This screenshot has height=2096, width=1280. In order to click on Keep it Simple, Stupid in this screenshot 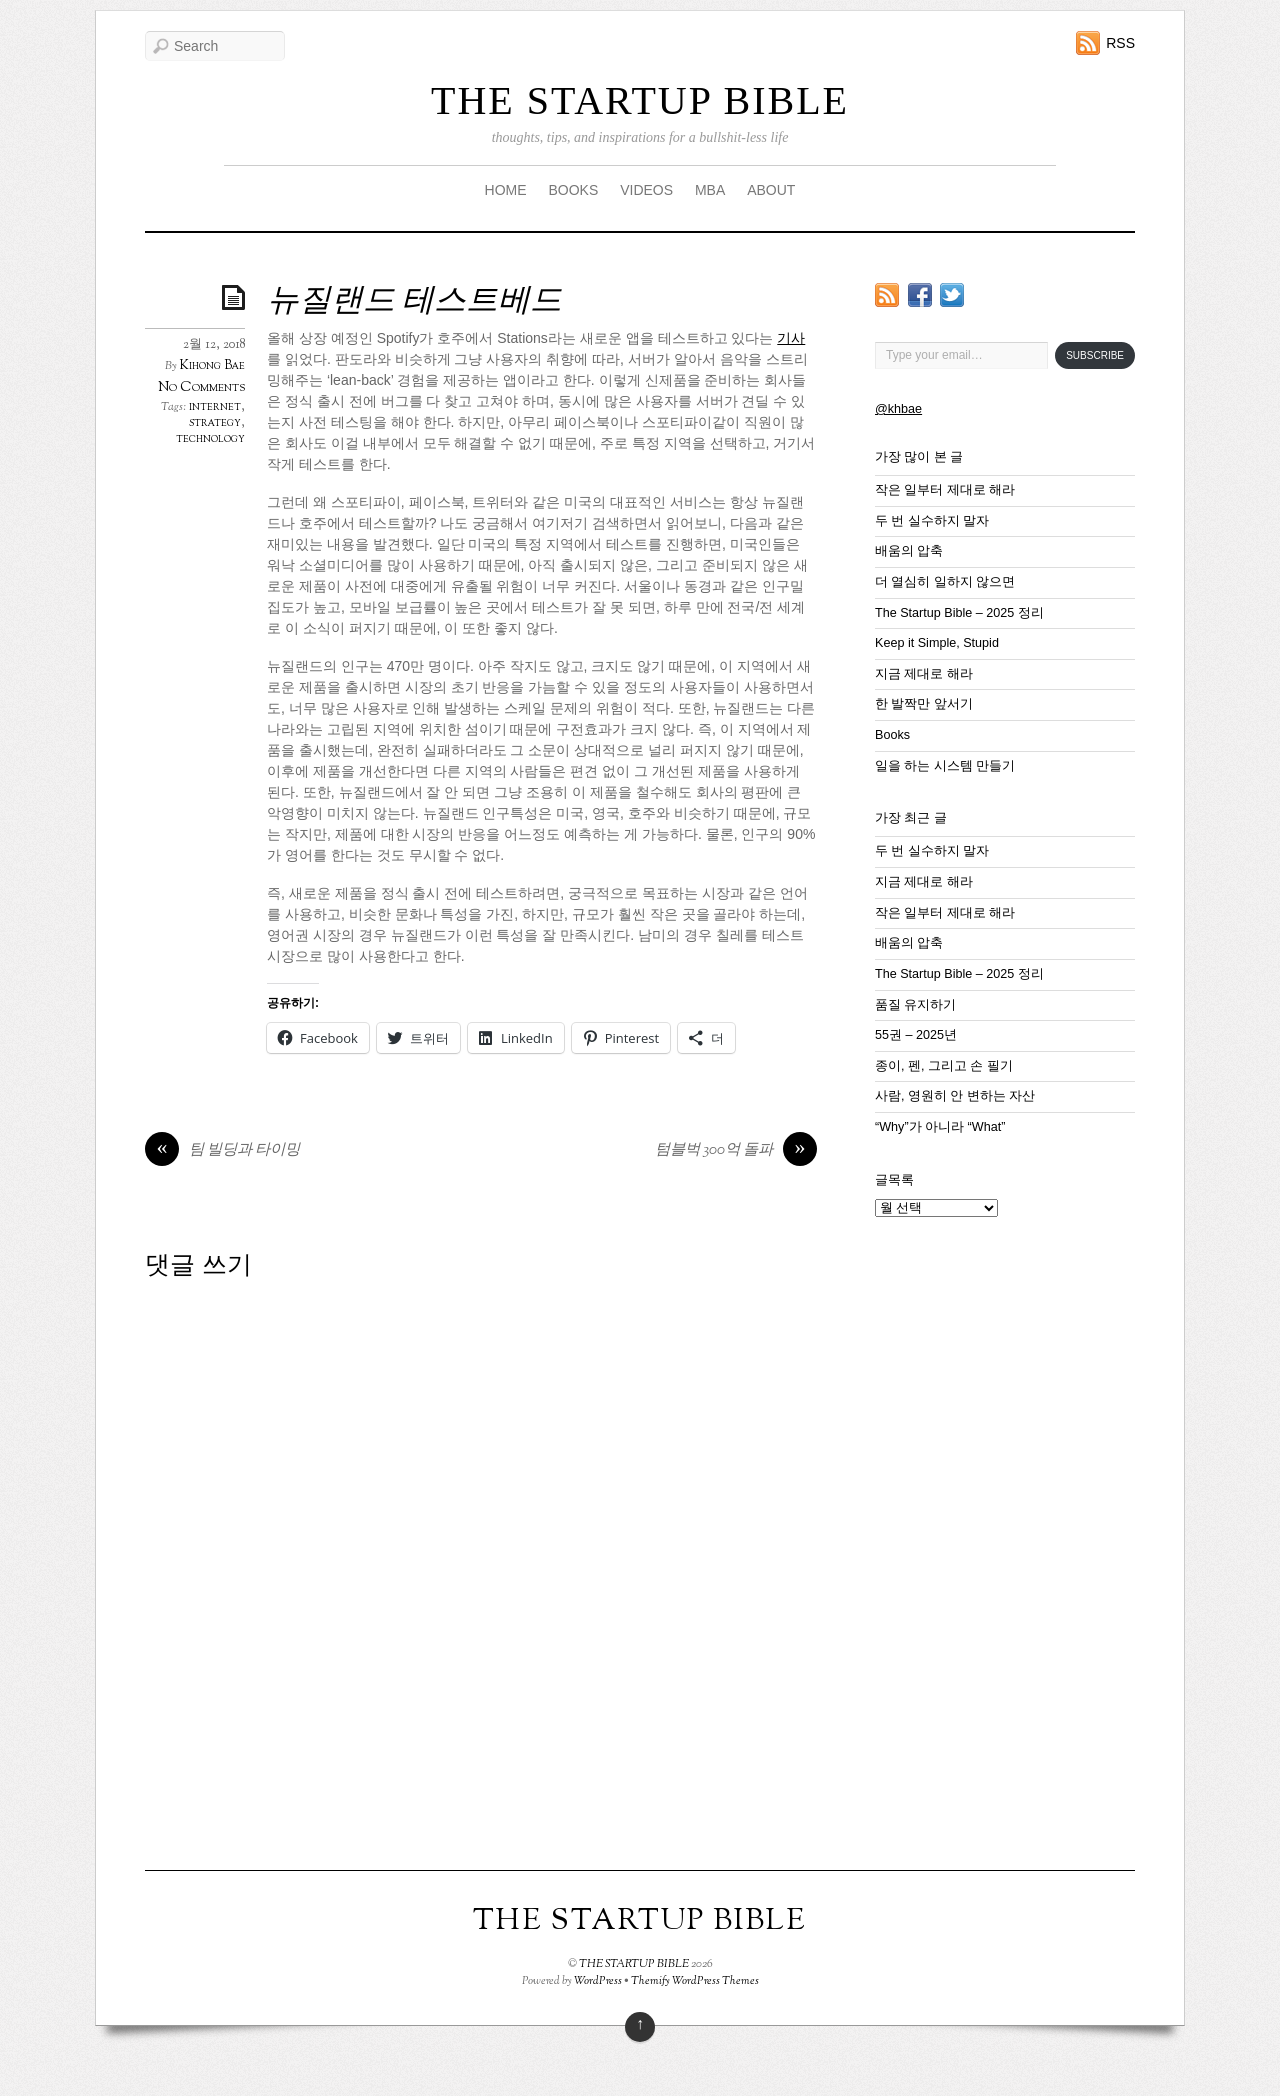, I will do `click(937, 643)`.